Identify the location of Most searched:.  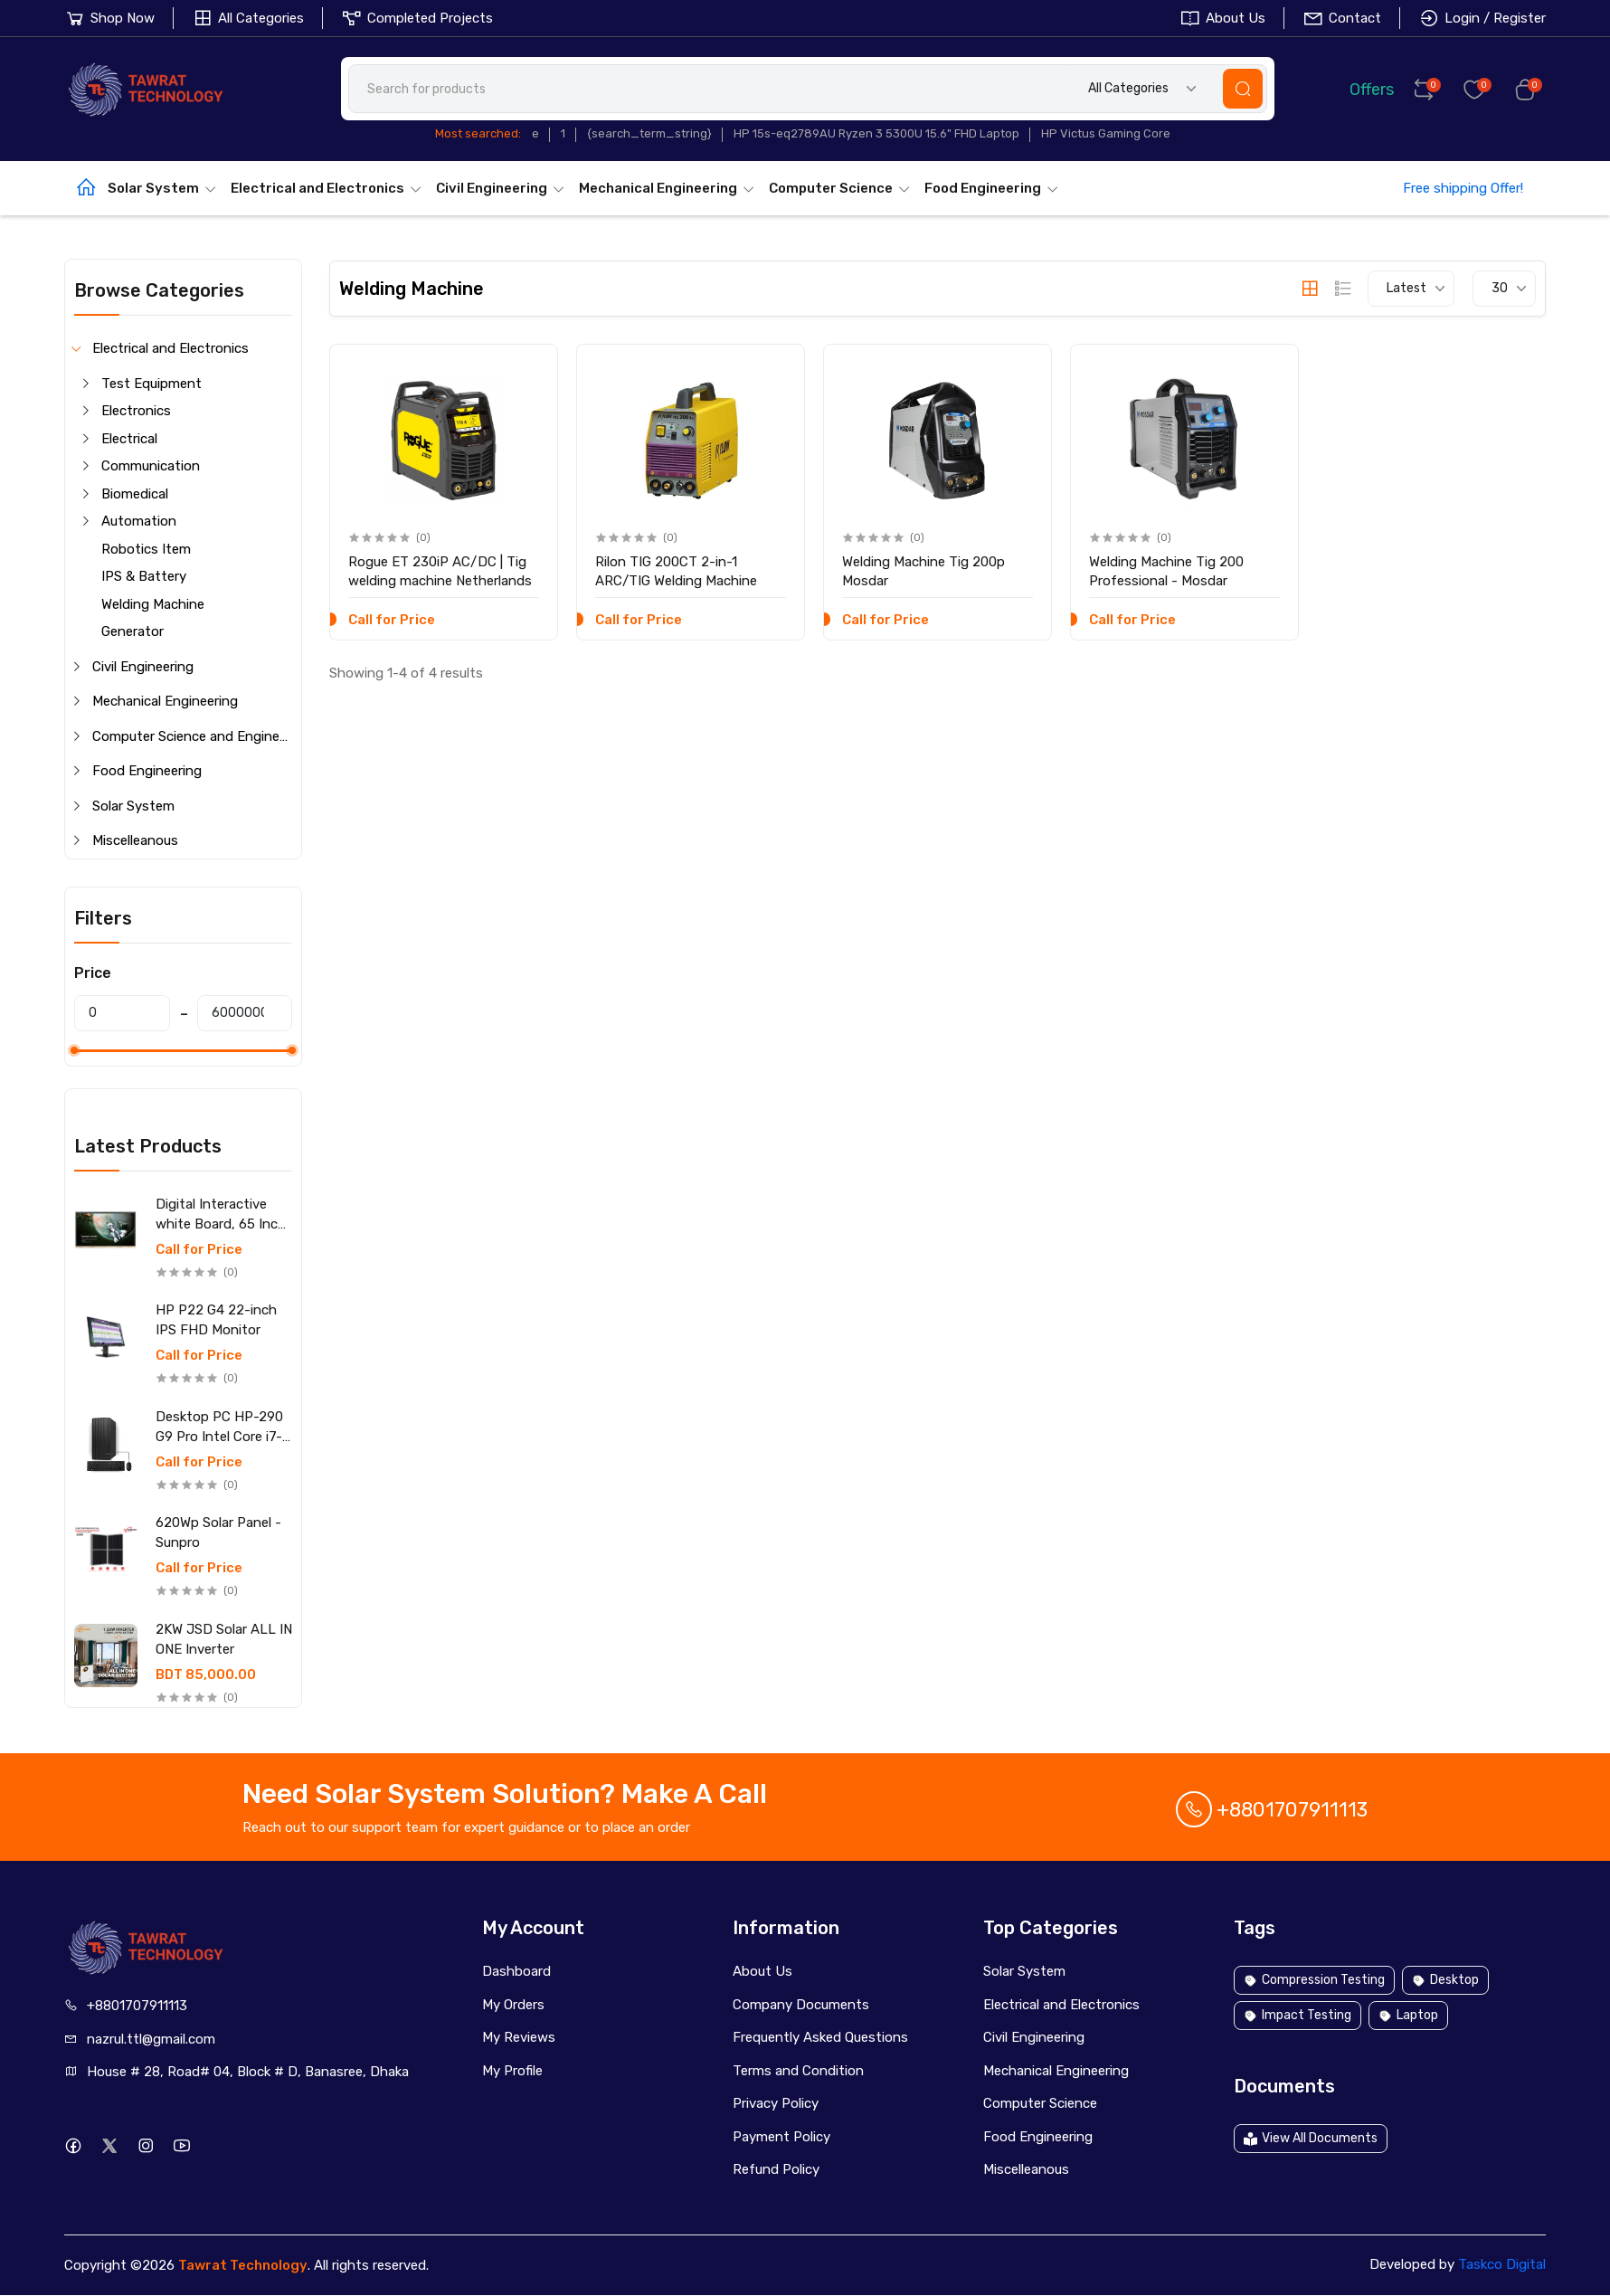
(478, 133).